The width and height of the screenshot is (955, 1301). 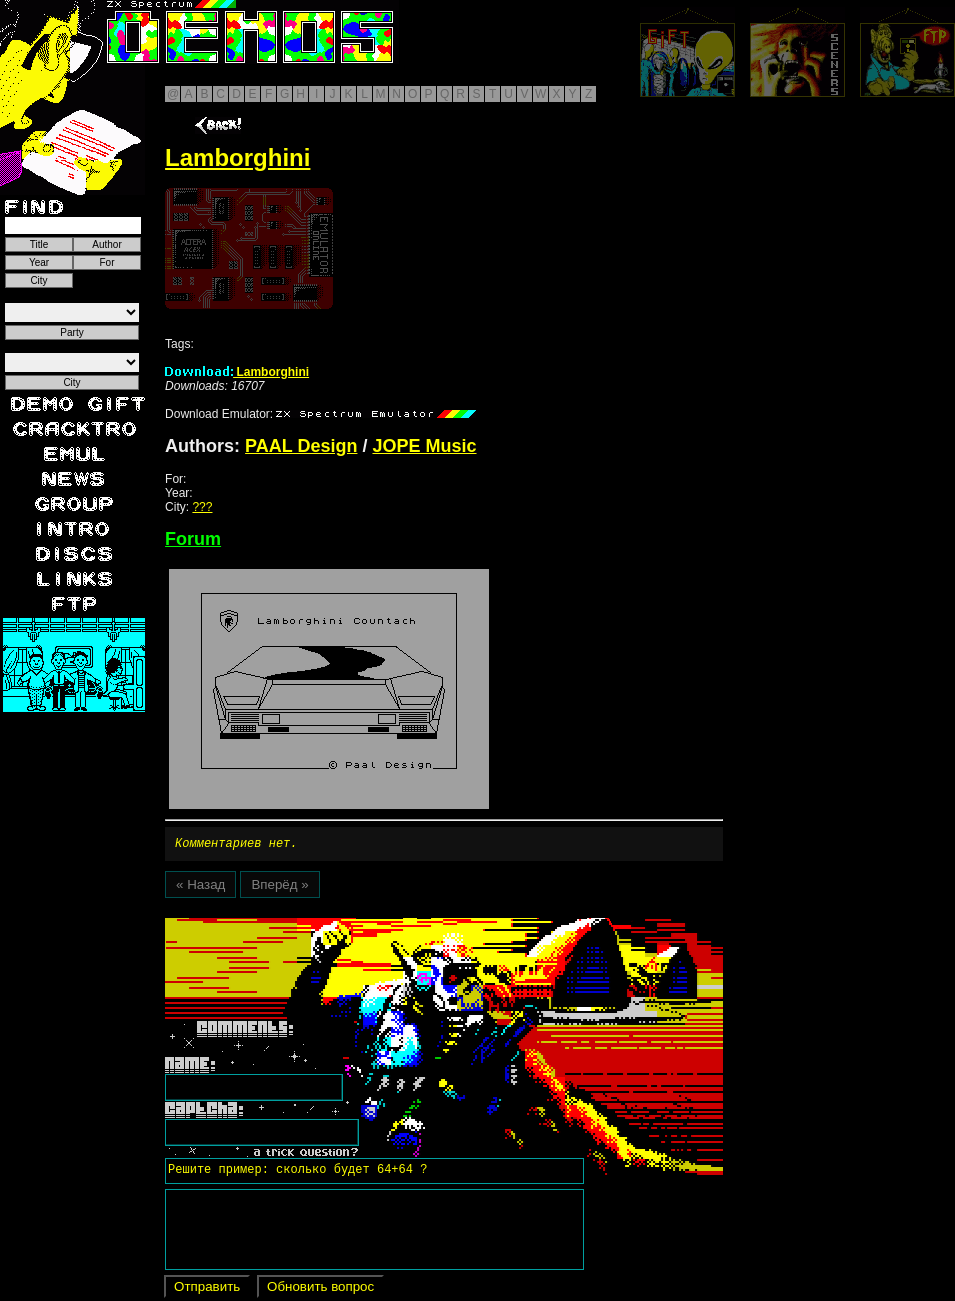 I want to click on Вперёд », so click(x=279, y=887).